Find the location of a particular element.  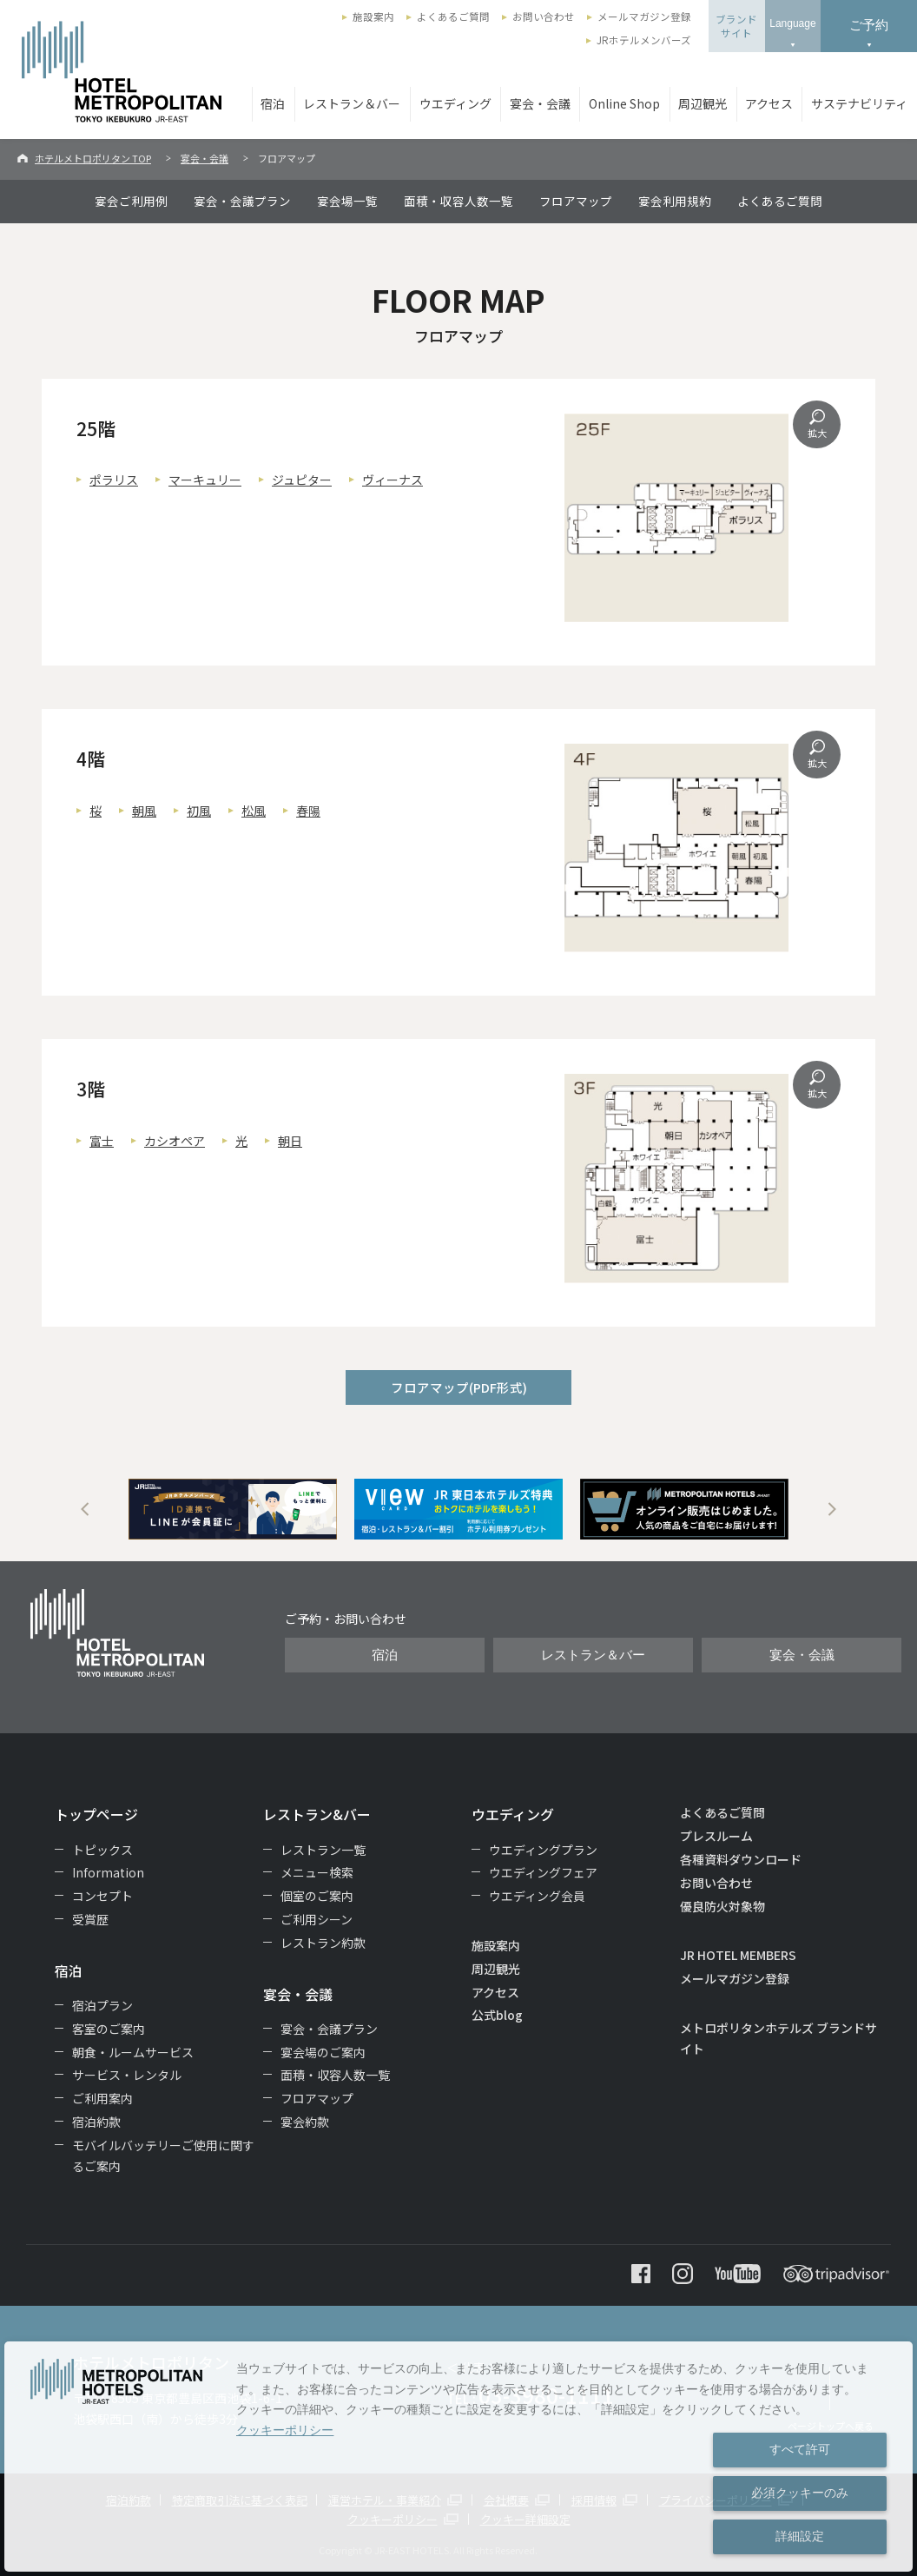

JRホテルメンバーズ is located at coordinates (644, 40).